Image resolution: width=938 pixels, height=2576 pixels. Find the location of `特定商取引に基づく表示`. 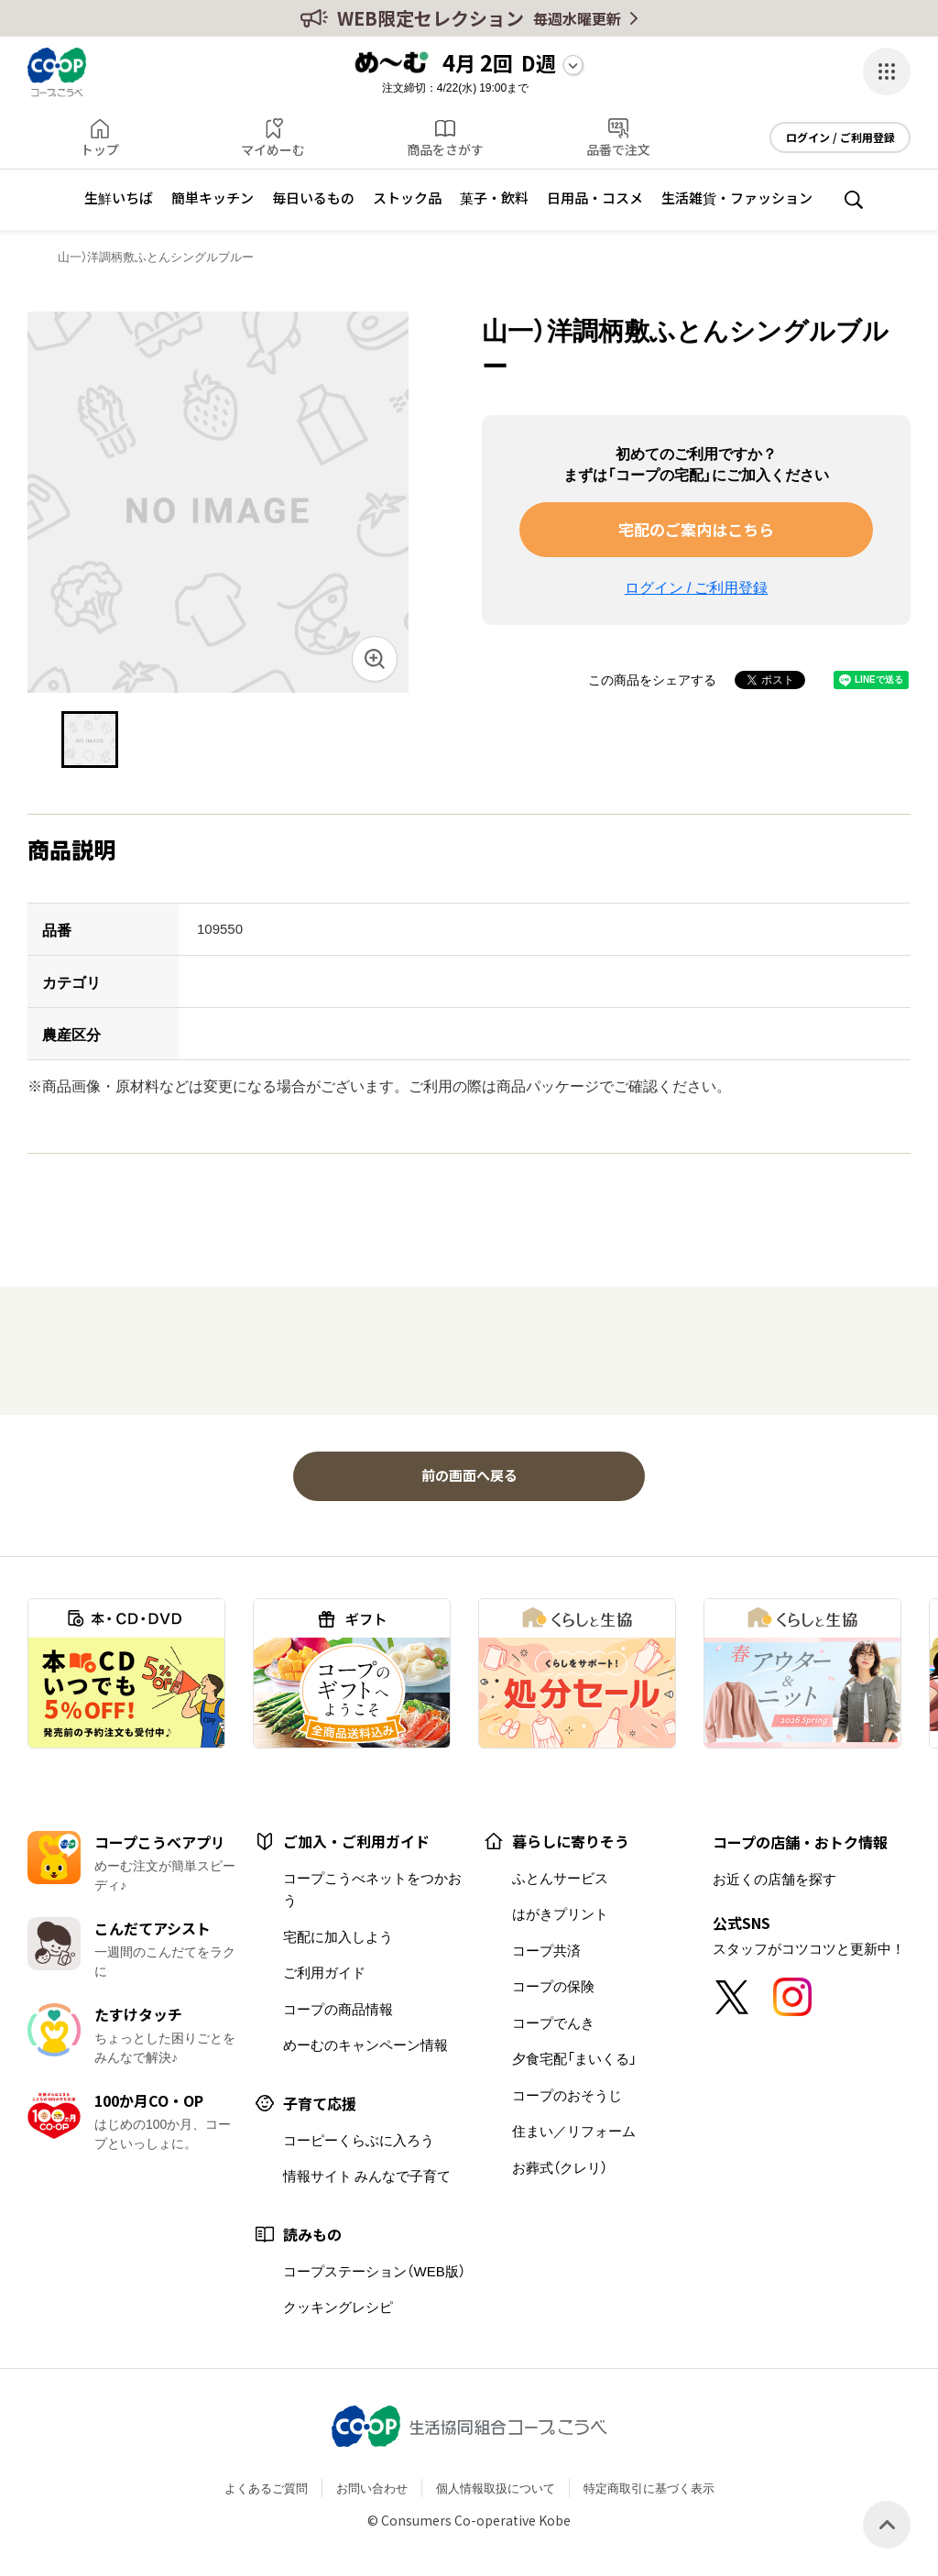

特定商取引に基づく表示 is located at coordinates (649, 2487).